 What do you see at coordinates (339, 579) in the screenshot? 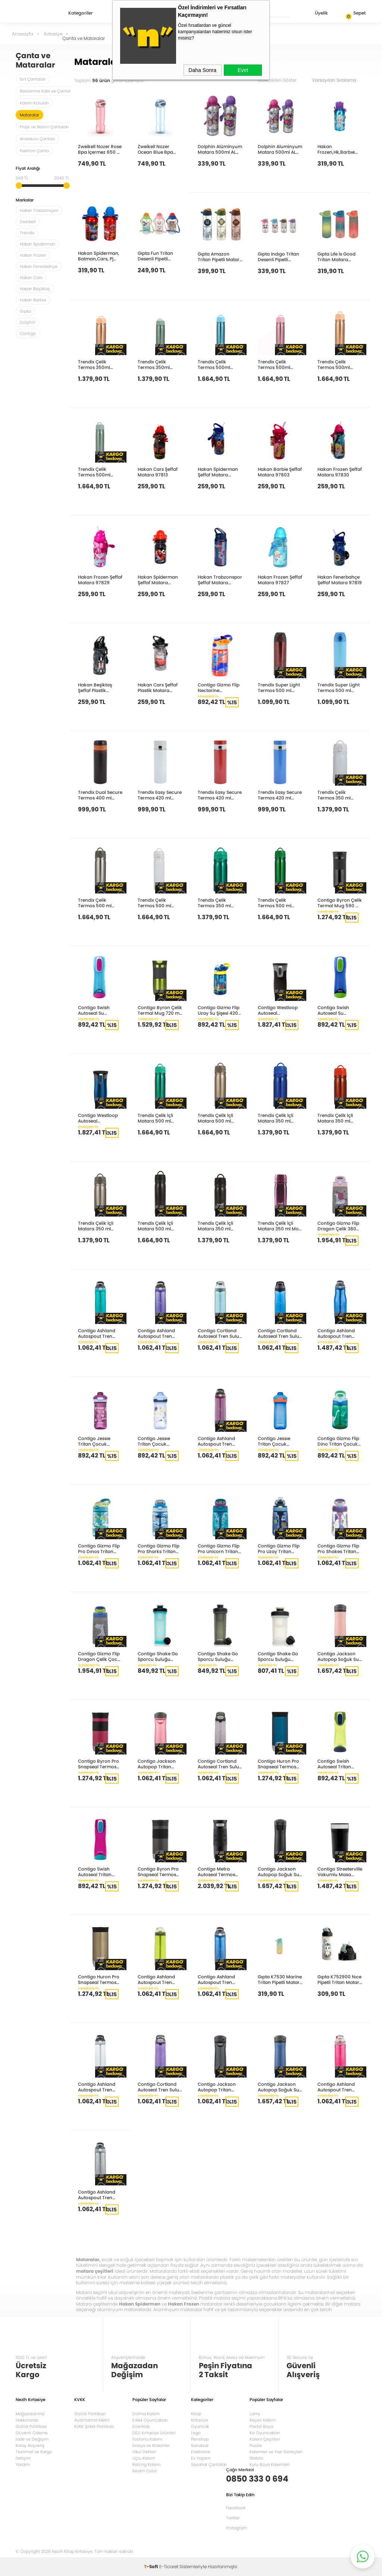
I see `Hakan Fenerbahçe Şeffaf Matara 97819` at bounding box center [339, 579].